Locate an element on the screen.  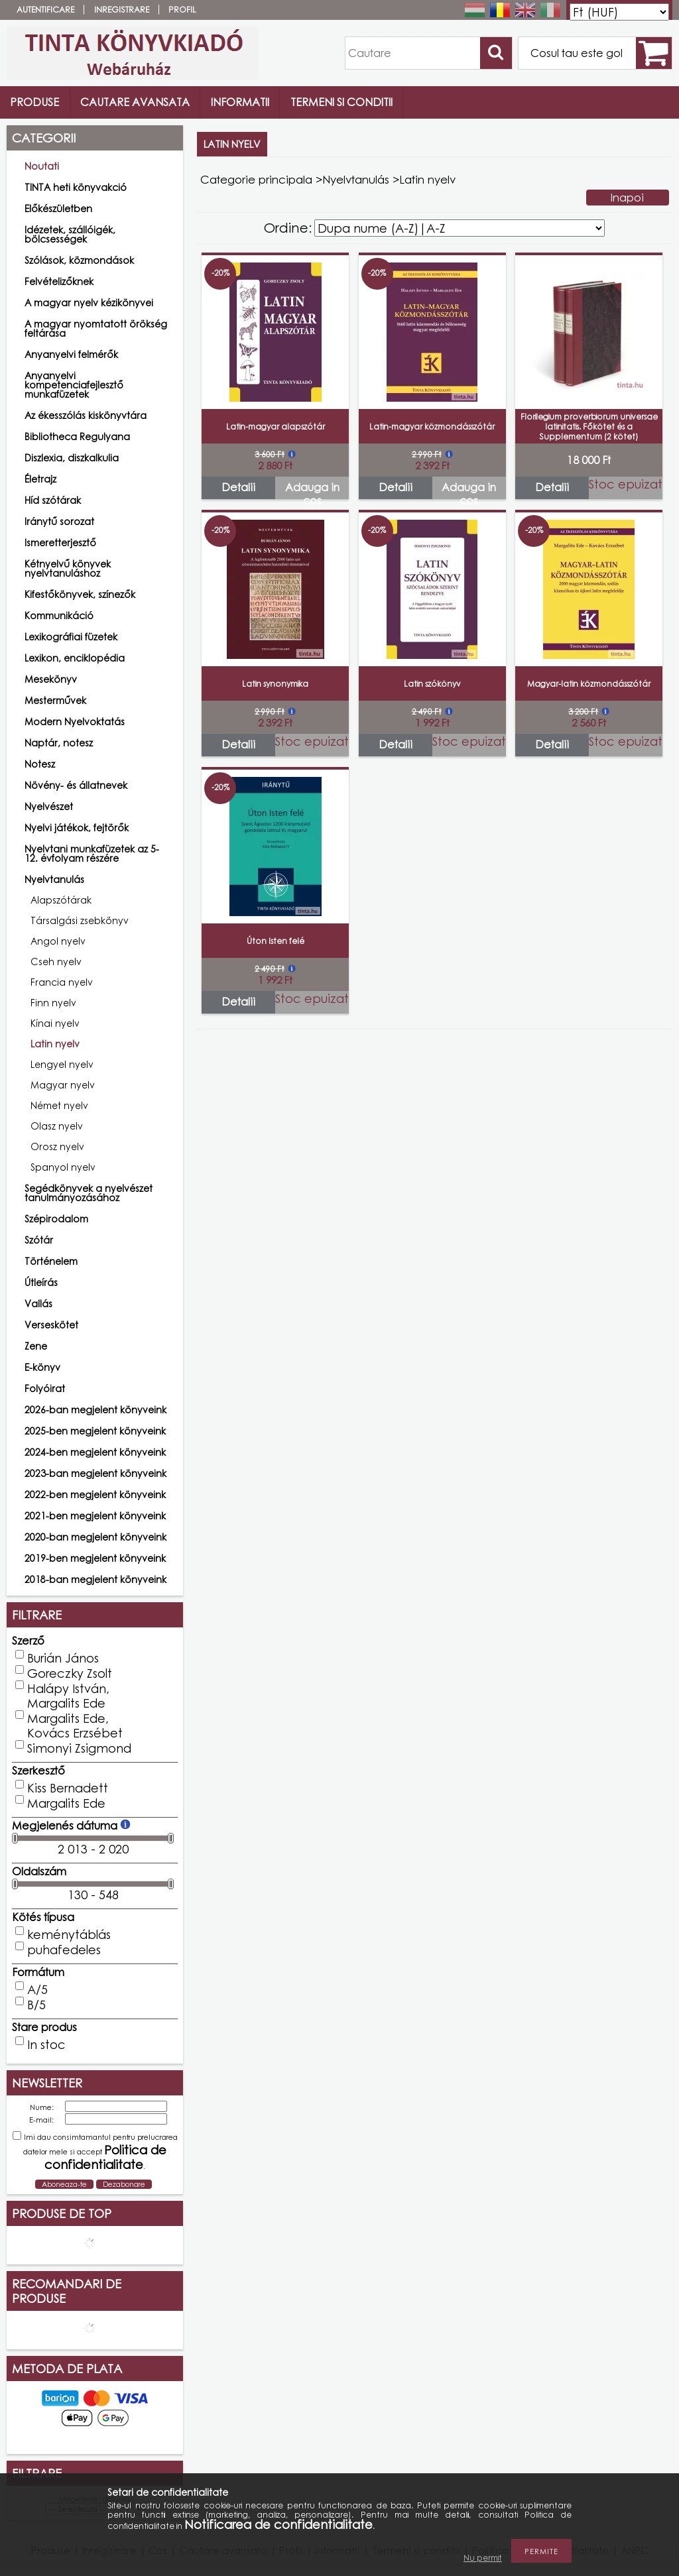
2025-ben megjelent könyveink is located at coordinates (95, 1430).